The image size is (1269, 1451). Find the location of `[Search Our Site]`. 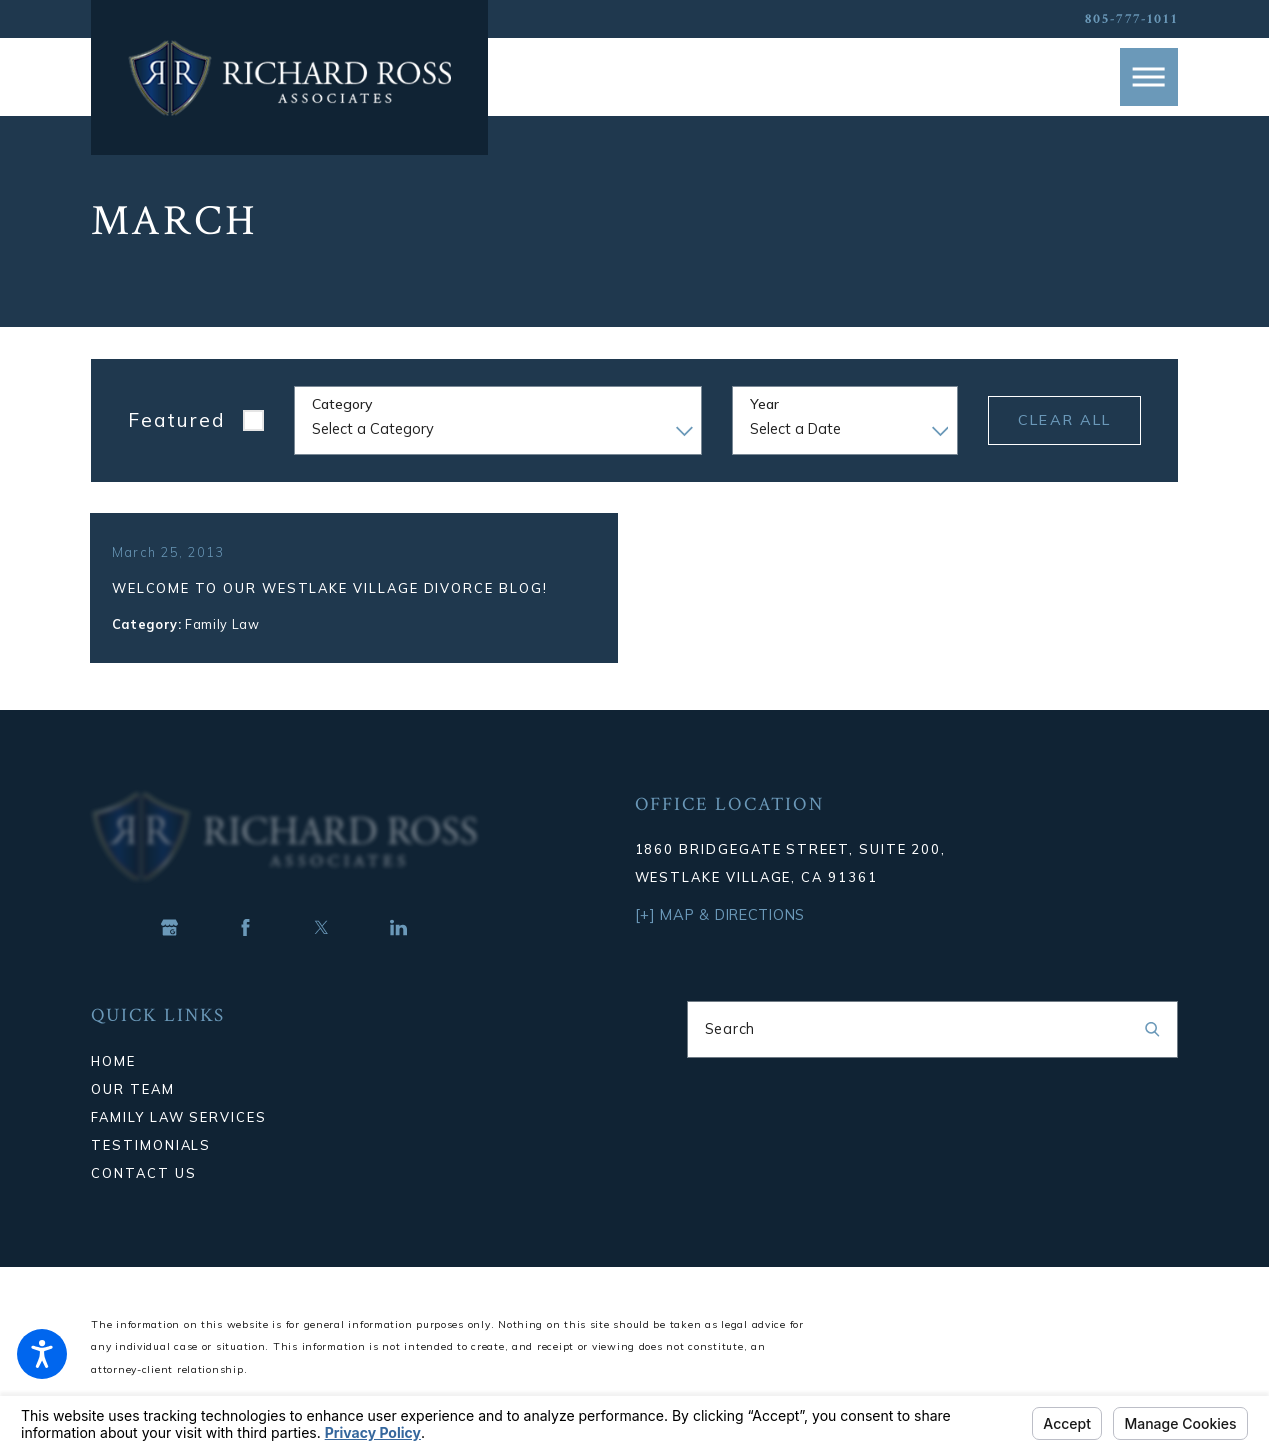

[Search Our Site] is located at coordinates (1152, 1051).